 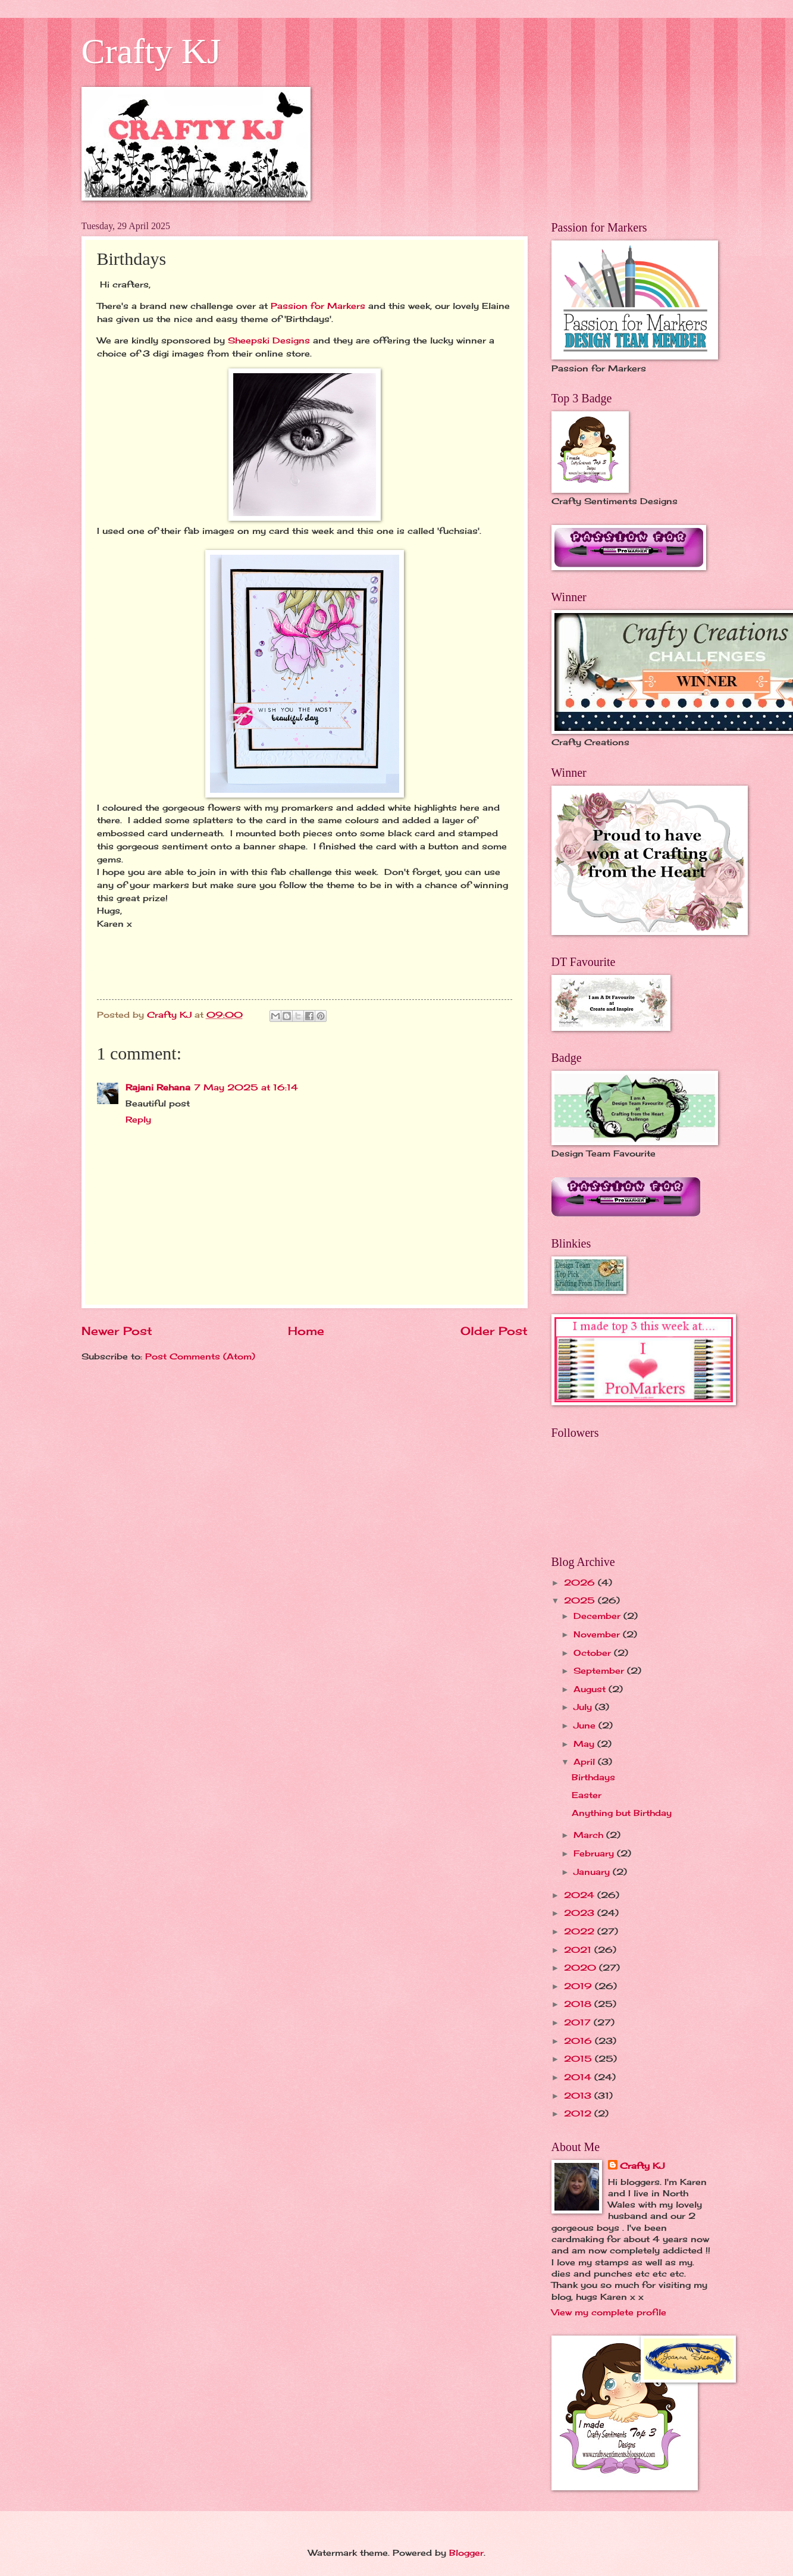 I want to click on 2023, so click(x=580, y=1913).